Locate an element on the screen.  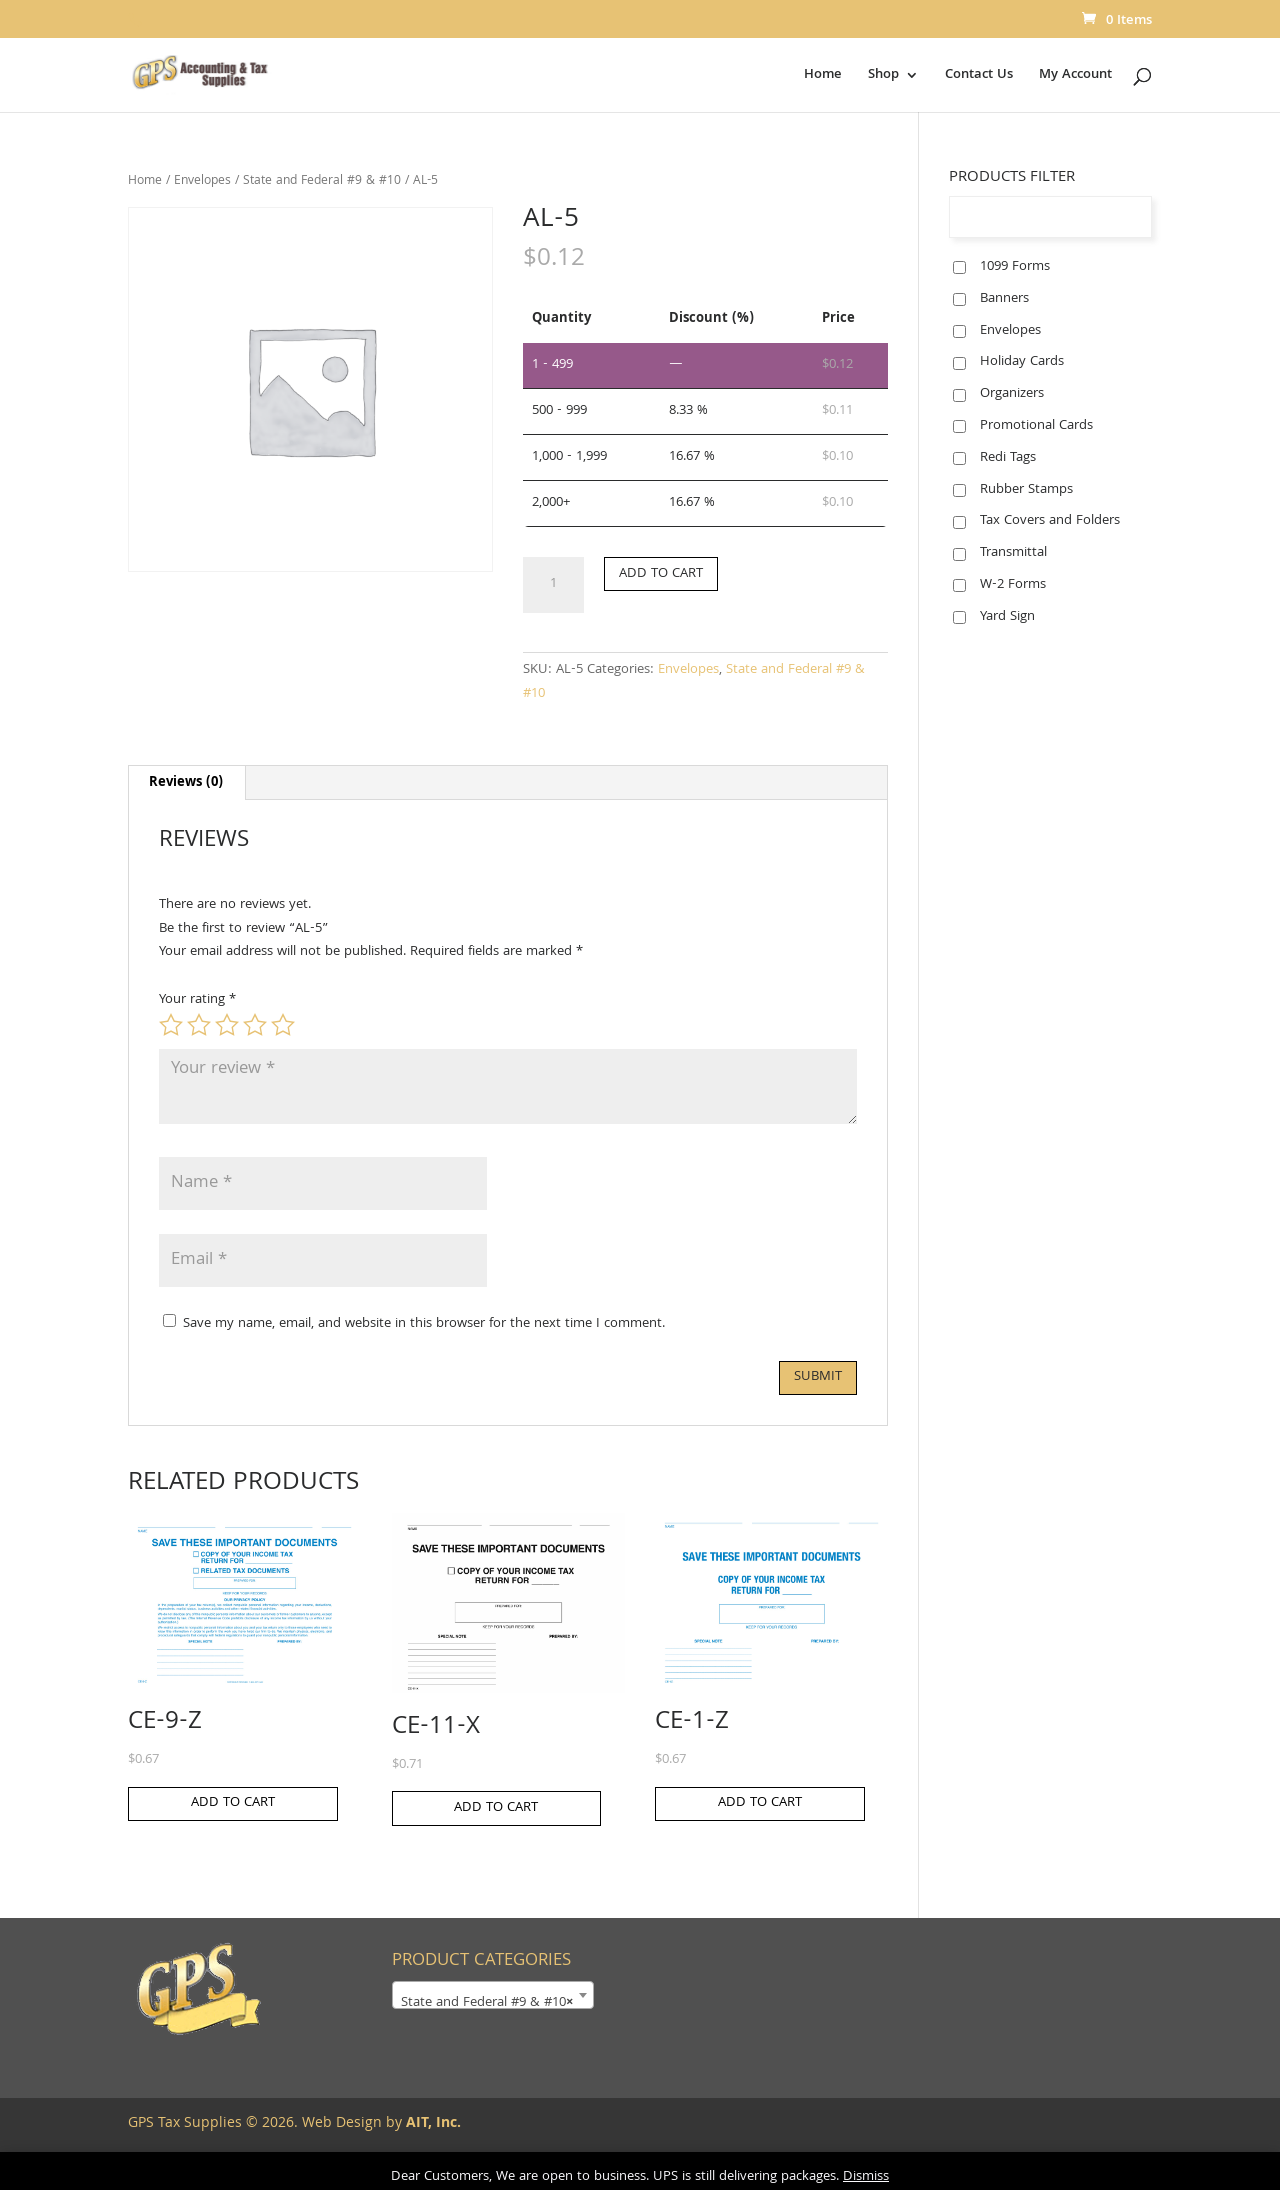
Redi Tags is located at coordinates (1008, 458).